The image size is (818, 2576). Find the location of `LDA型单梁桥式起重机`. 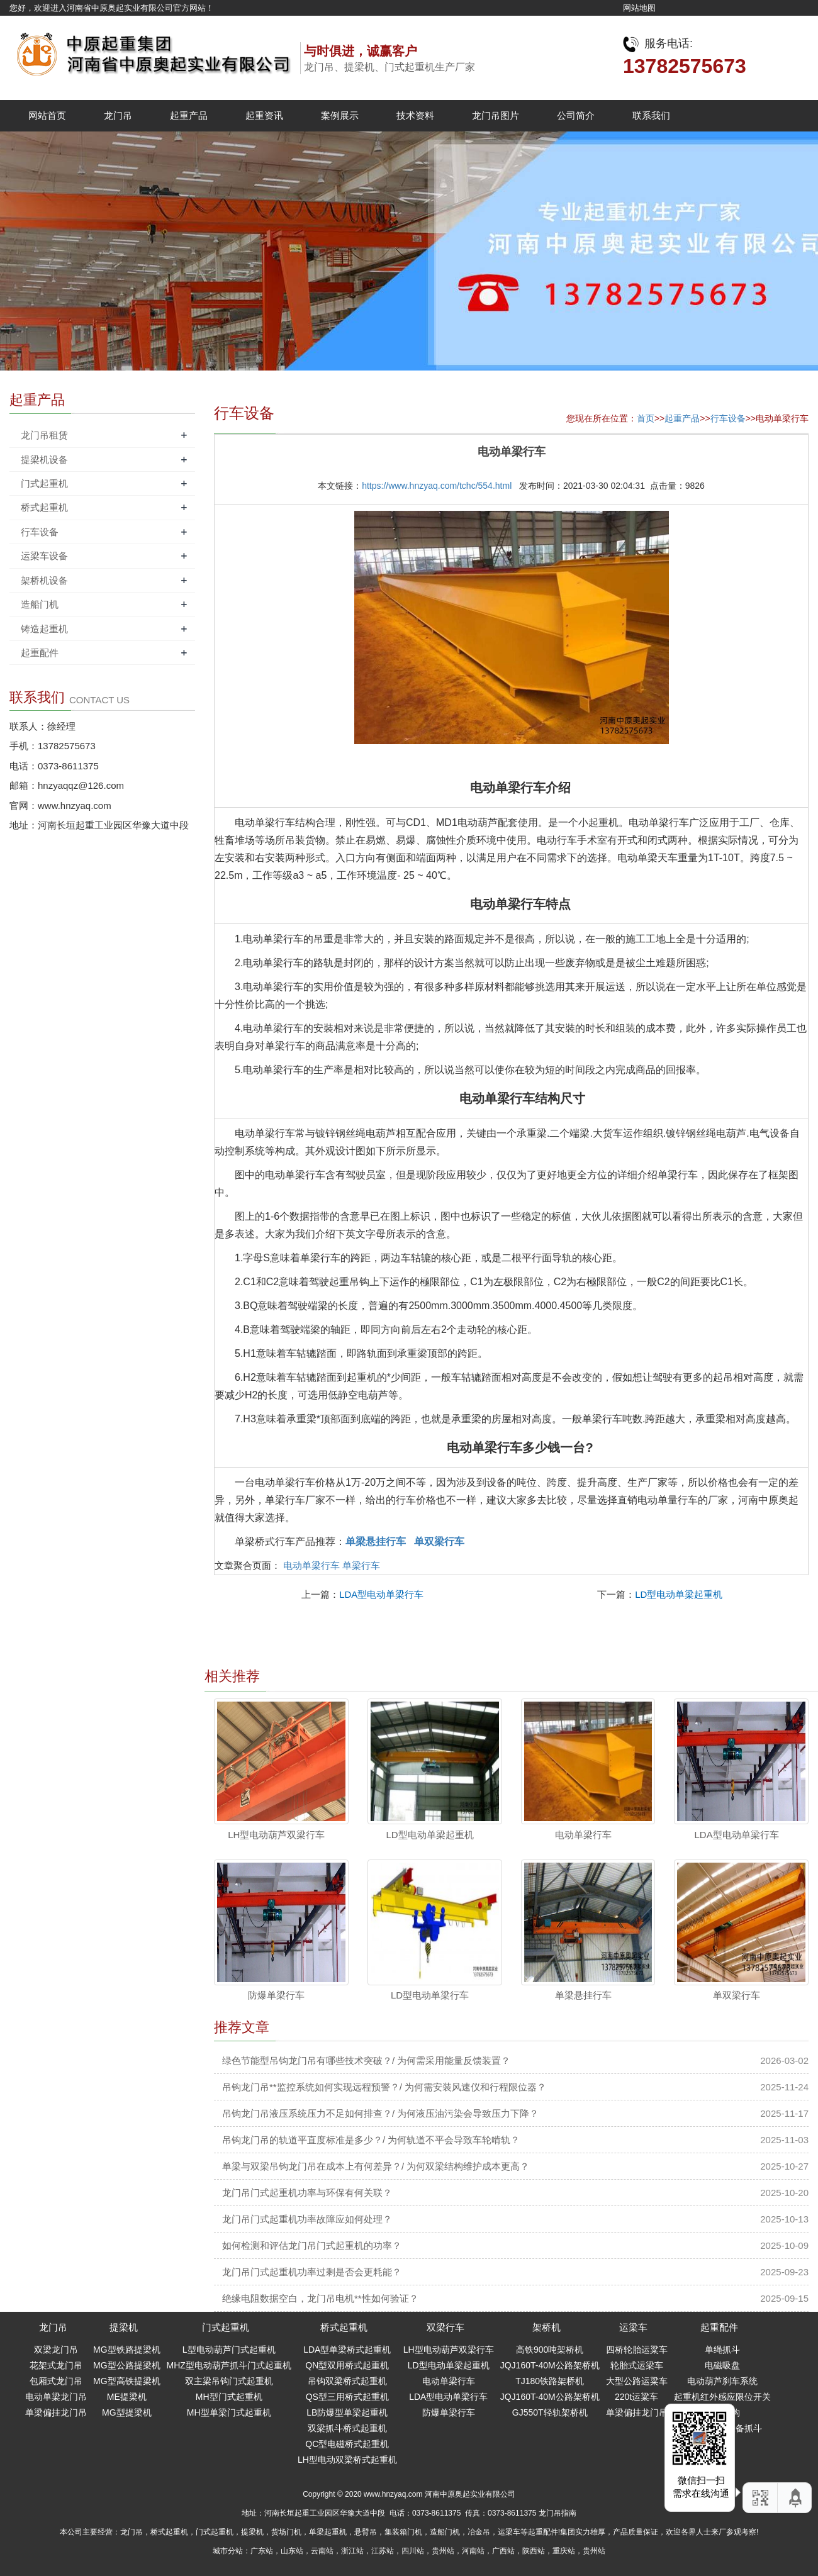

LDA型单梁桥式起重机 is located at coordinates (347, 2350).